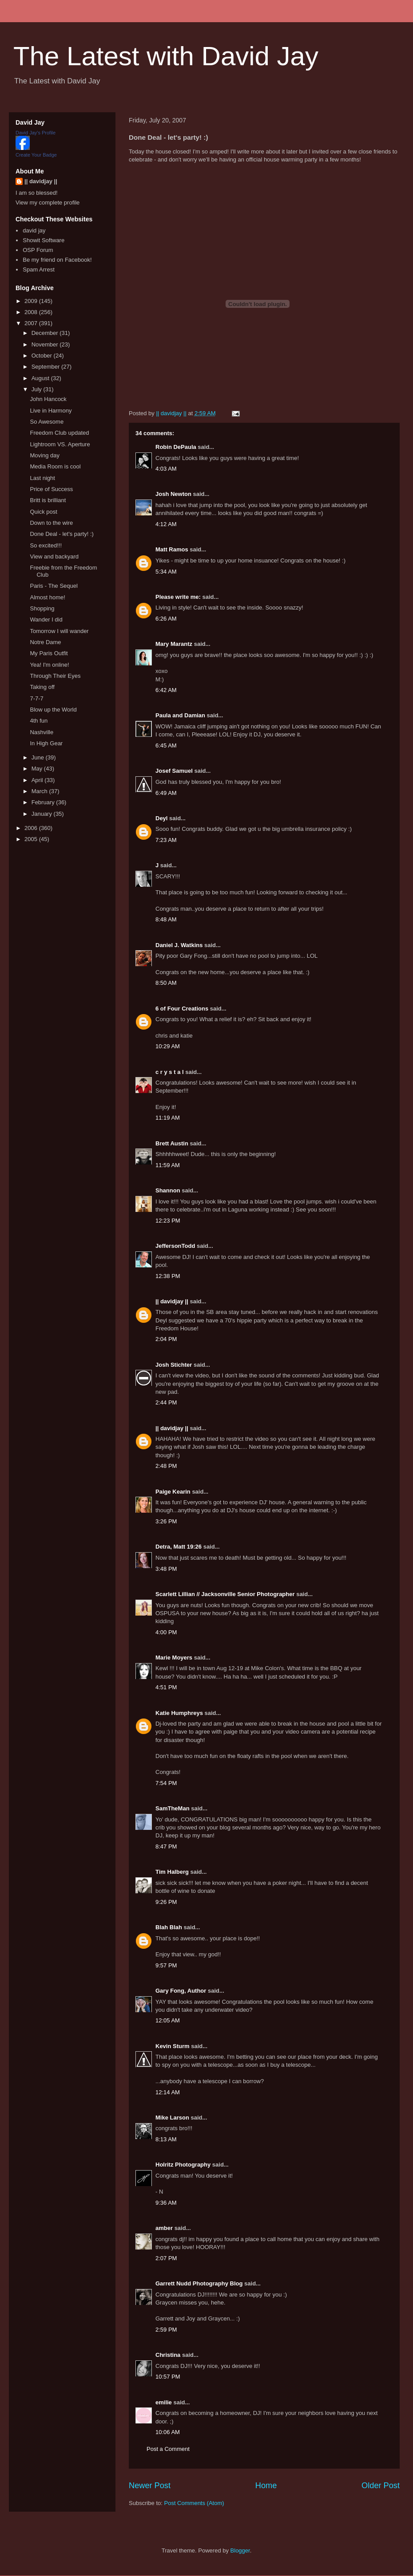 The width and height of the screenshot is (413, 2576). I want to click on Create Your Badge, so click(36, 154).